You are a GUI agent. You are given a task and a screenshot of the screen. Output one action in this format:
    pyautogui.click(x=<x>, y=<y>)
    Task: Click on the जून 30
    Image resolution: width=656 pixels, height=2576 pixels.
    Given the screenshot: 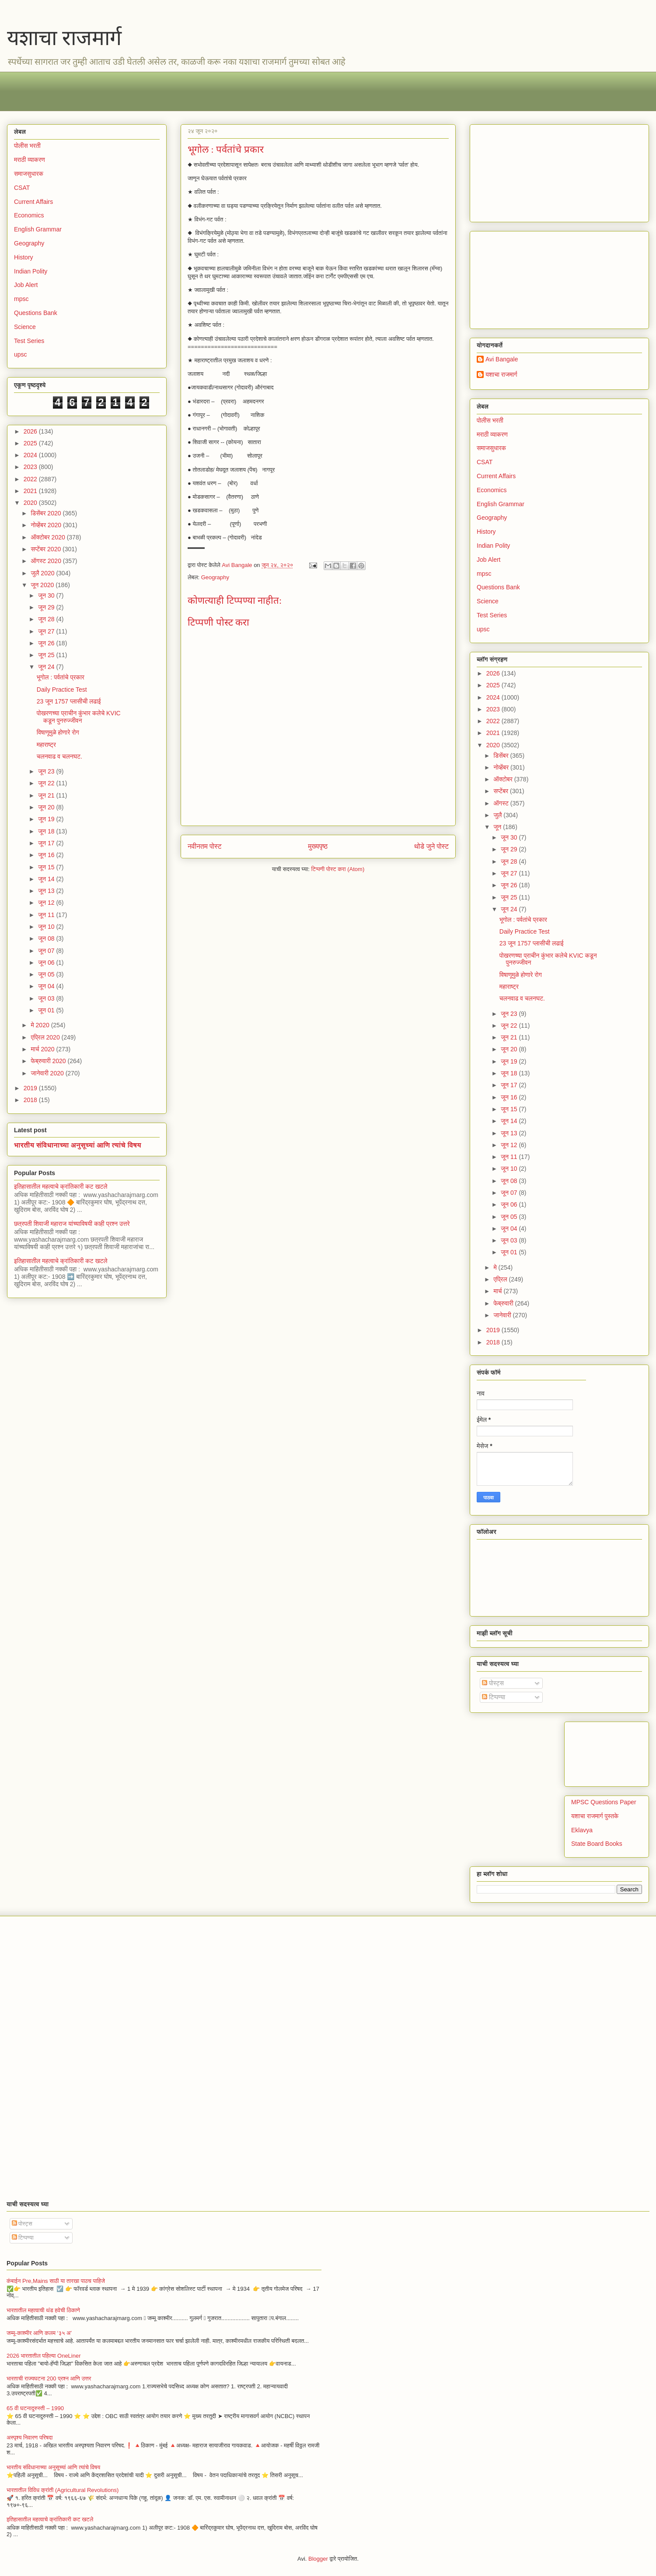 What is the action you would take?
    pyautogui.click(x=47, y=595)
    